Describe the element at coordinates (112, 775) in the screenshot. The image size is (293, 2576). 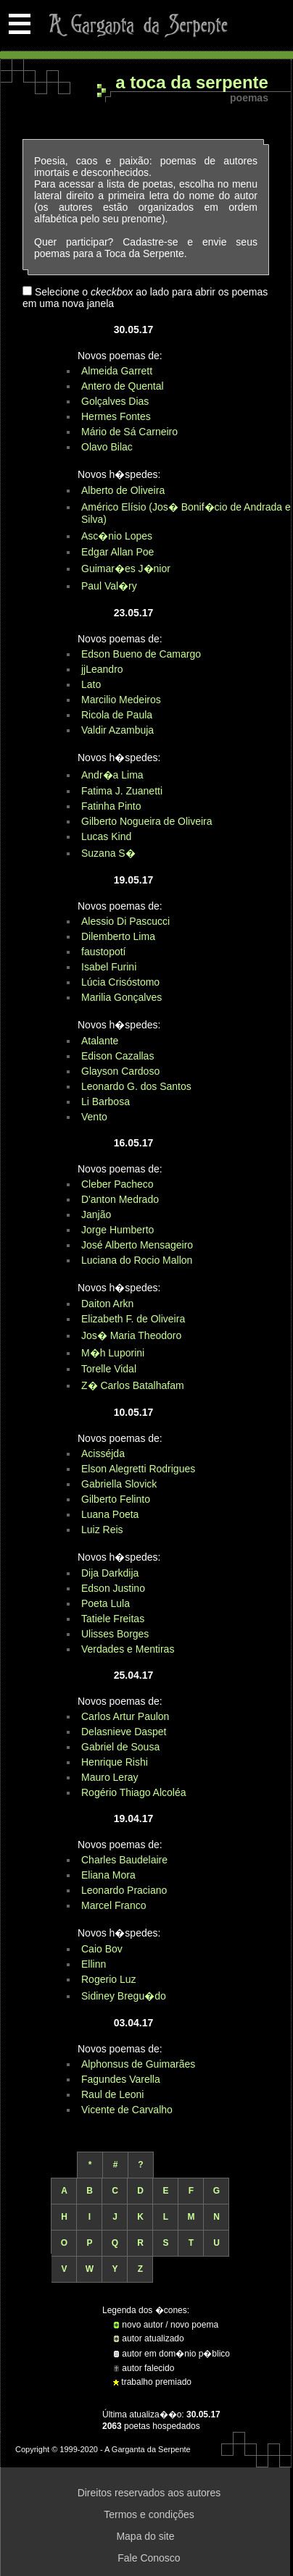
I see `Andr�a Lima` at that location.